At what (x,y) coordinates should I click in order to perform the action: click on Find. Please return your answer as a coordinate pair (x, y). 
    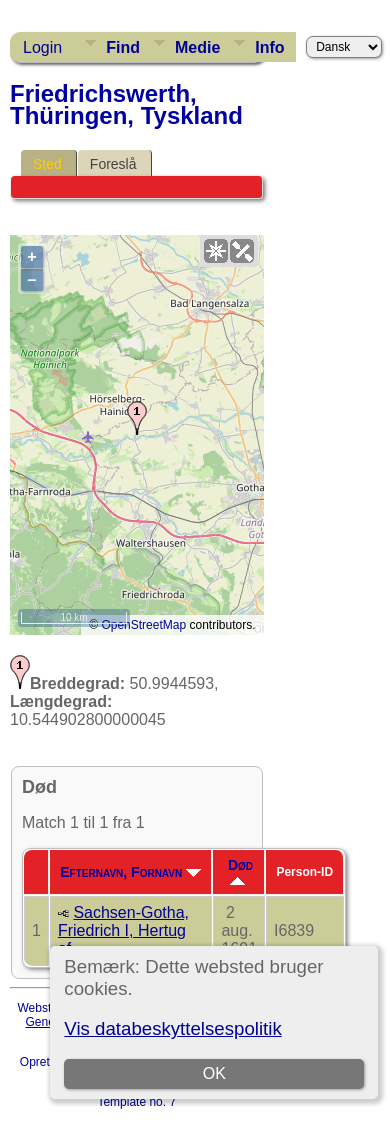
    Looking at the image, I should click on (123, 47).